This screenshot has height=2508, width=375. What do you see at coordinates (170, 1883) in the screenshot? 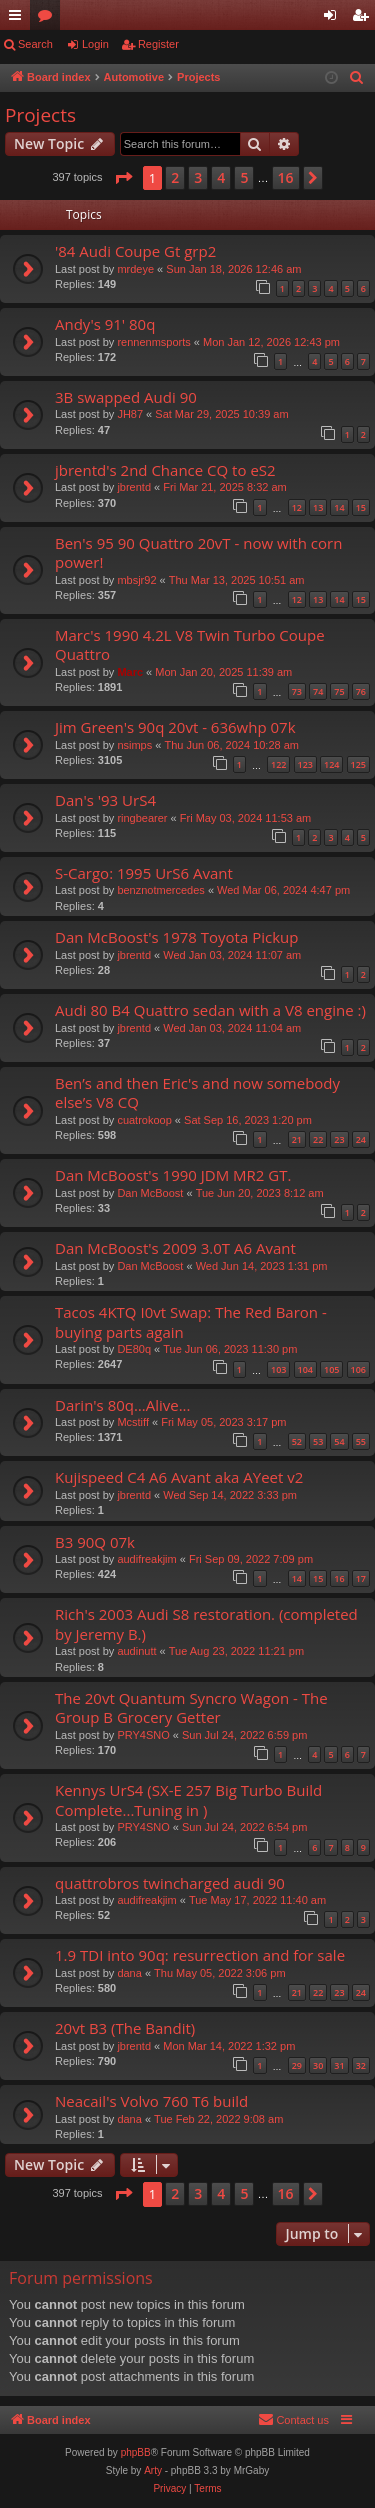
I see `quattrobros twincharged audi 90` at bounding box center [170, 1883].